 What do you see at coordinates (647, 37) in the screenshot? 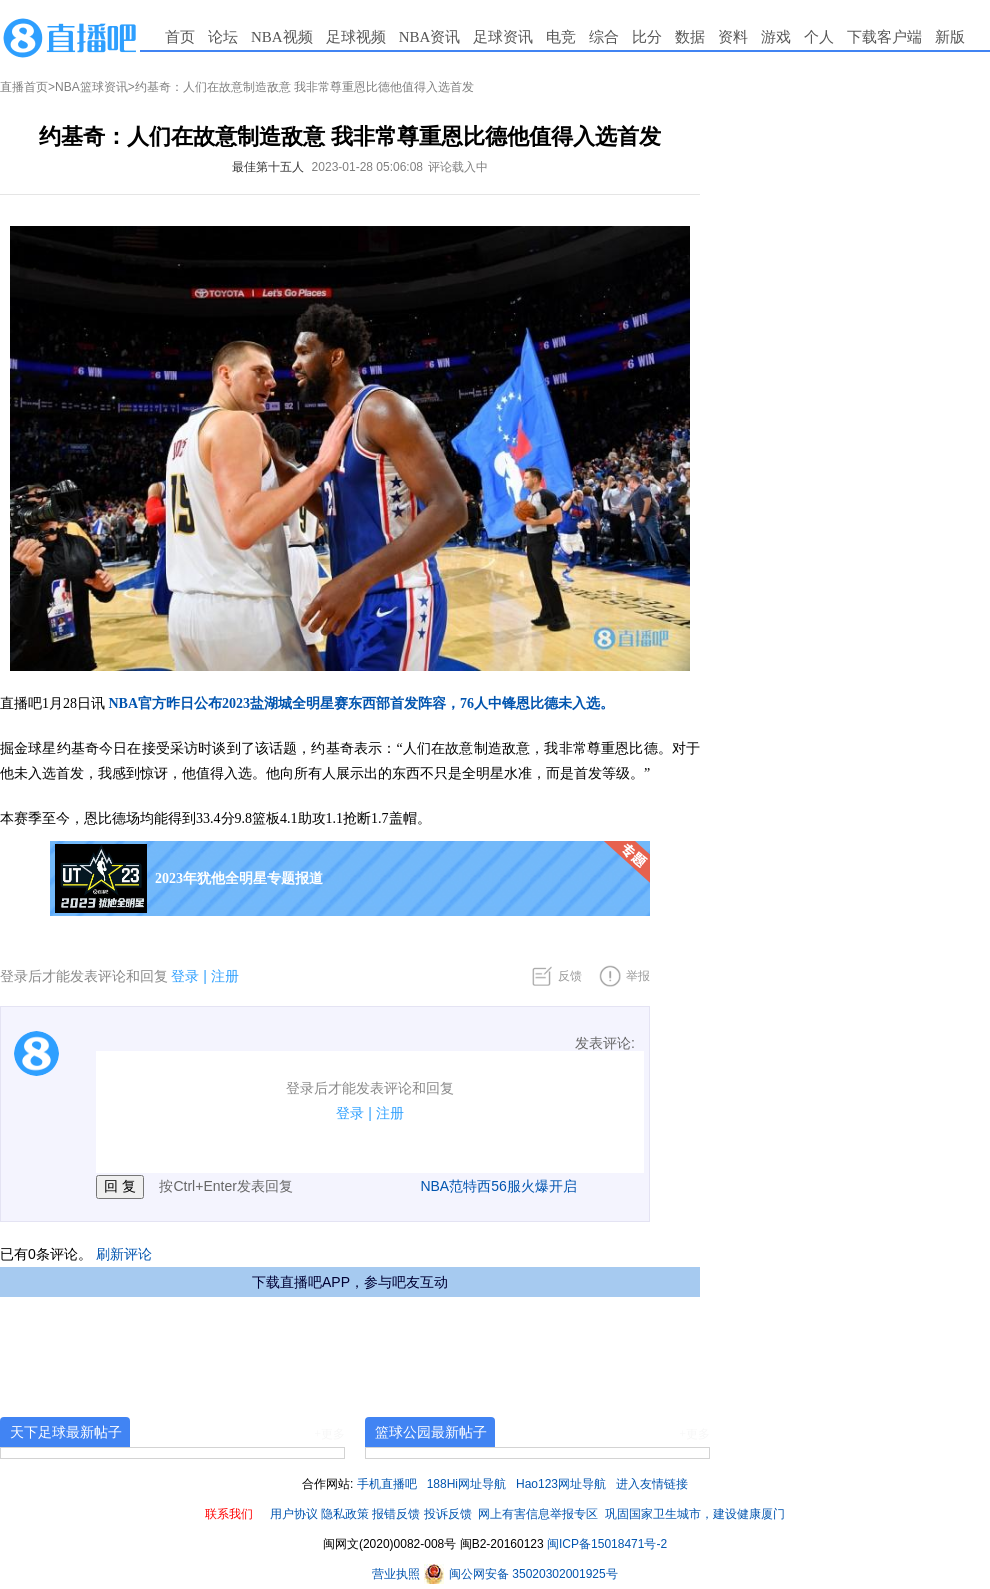
I see `比分` at bounding box center [647, 37].